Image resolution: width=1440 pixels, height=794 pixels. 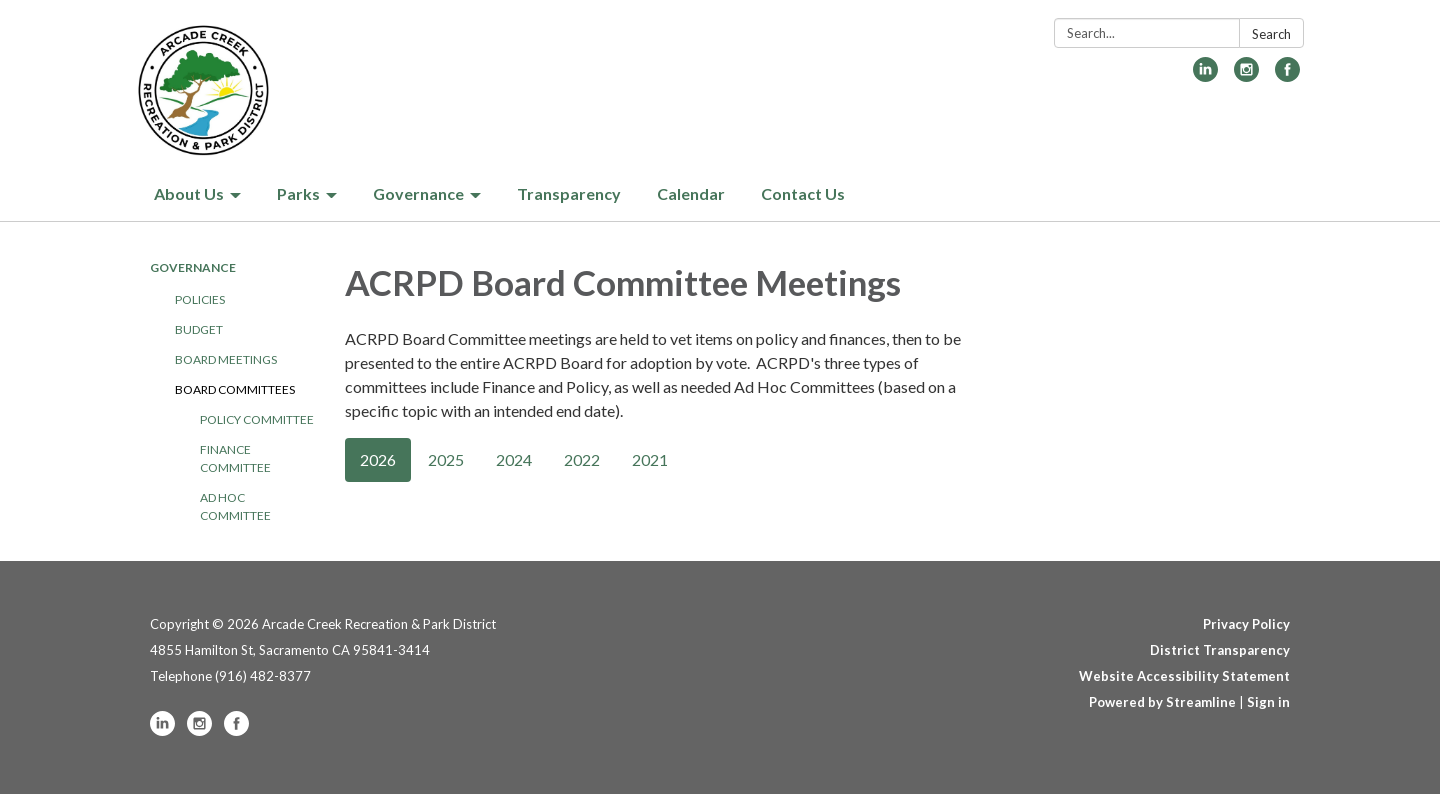 What do you see at coordinates (235, 506) in the screenshot?
I see `Ad Hoc Committee` at bounding box center [235, 506].